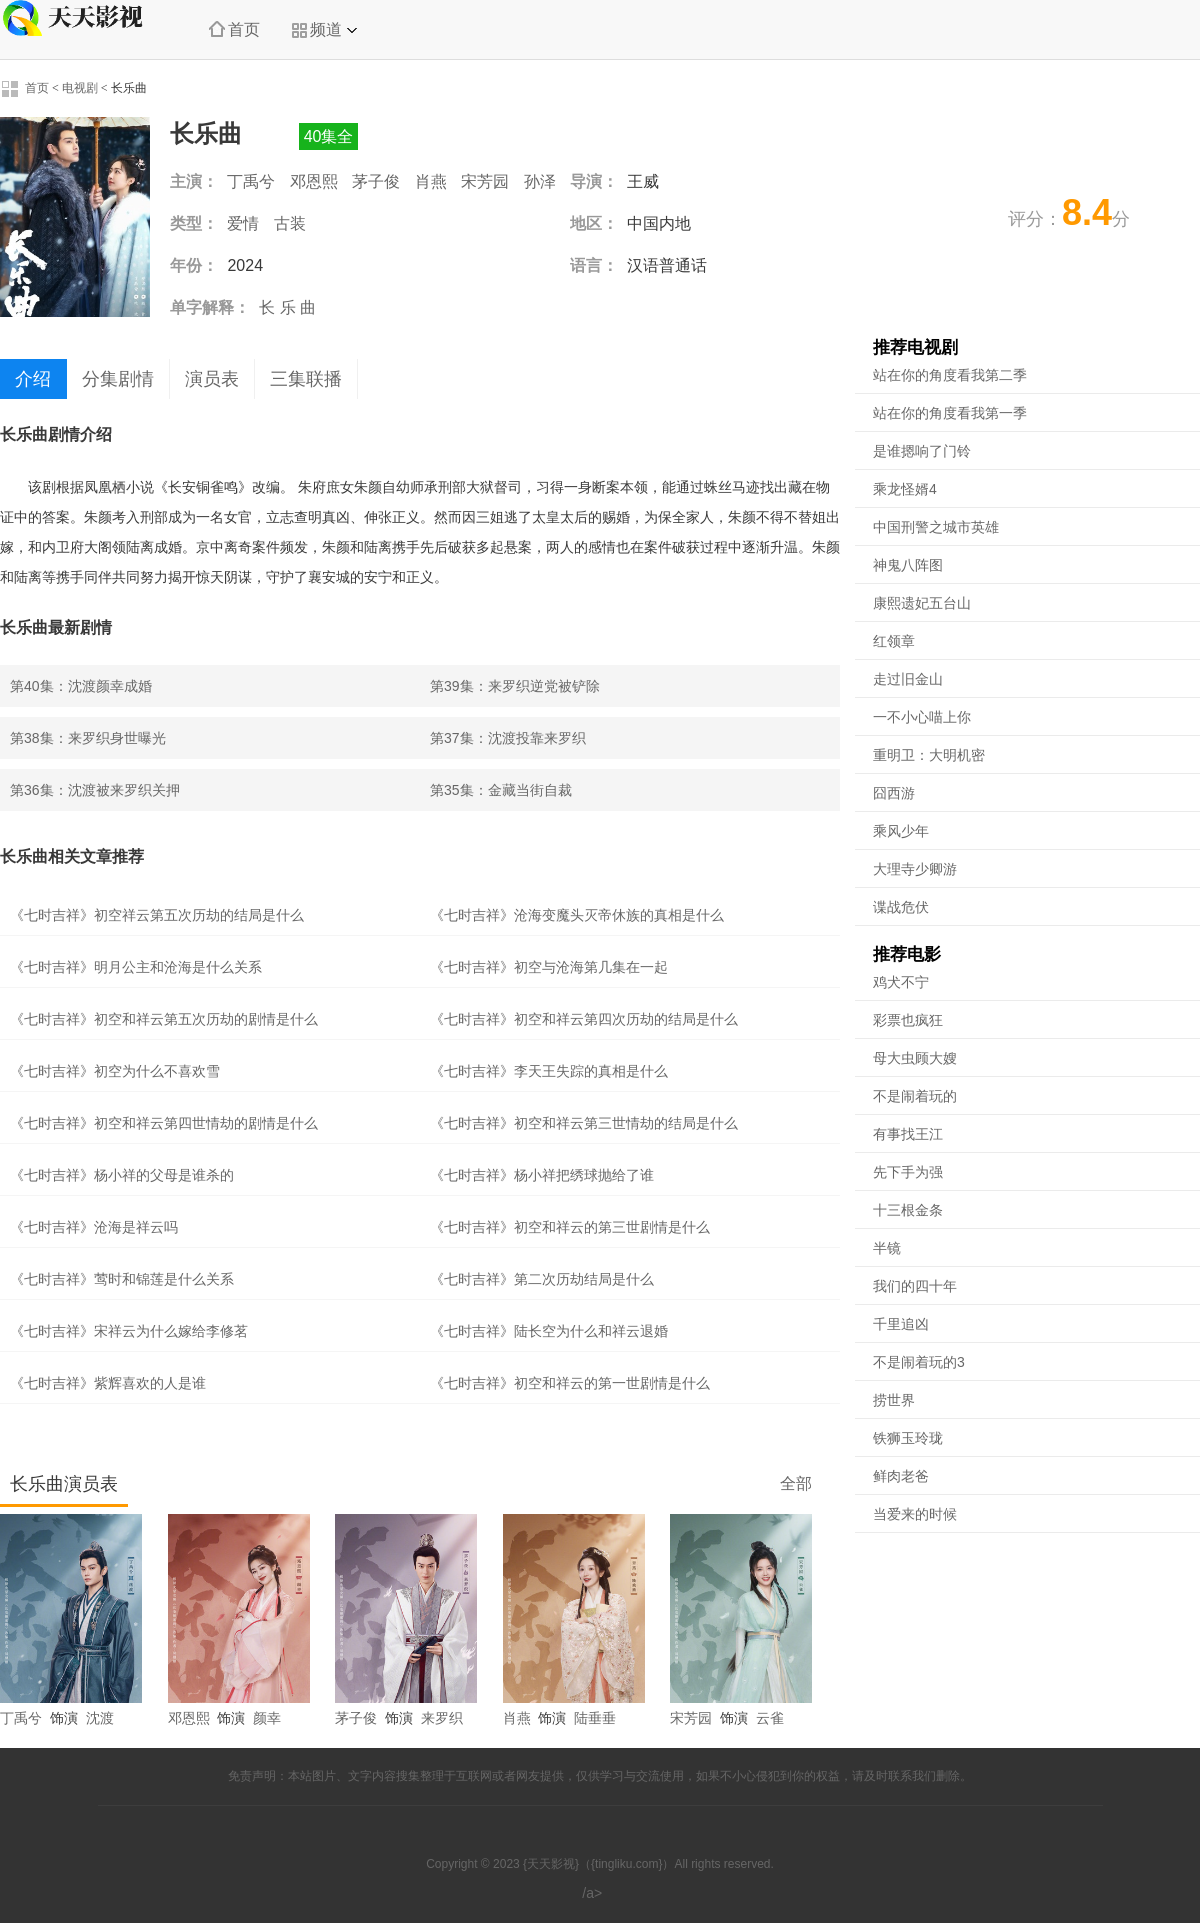  I want to click on 谍战危伏, so click(901, 907).